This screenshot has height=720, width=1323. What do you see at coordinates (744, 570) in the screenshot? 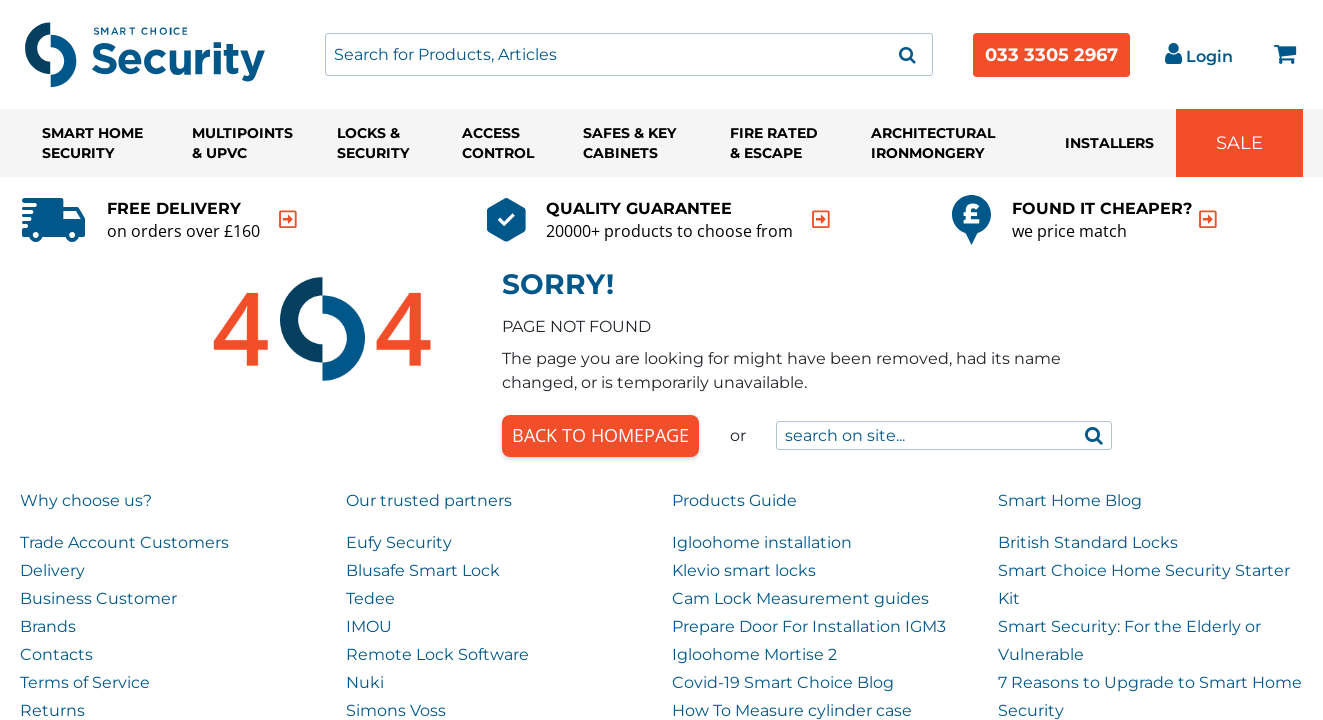
I see `Klevio smart locks` at bounding box center [744, 570].